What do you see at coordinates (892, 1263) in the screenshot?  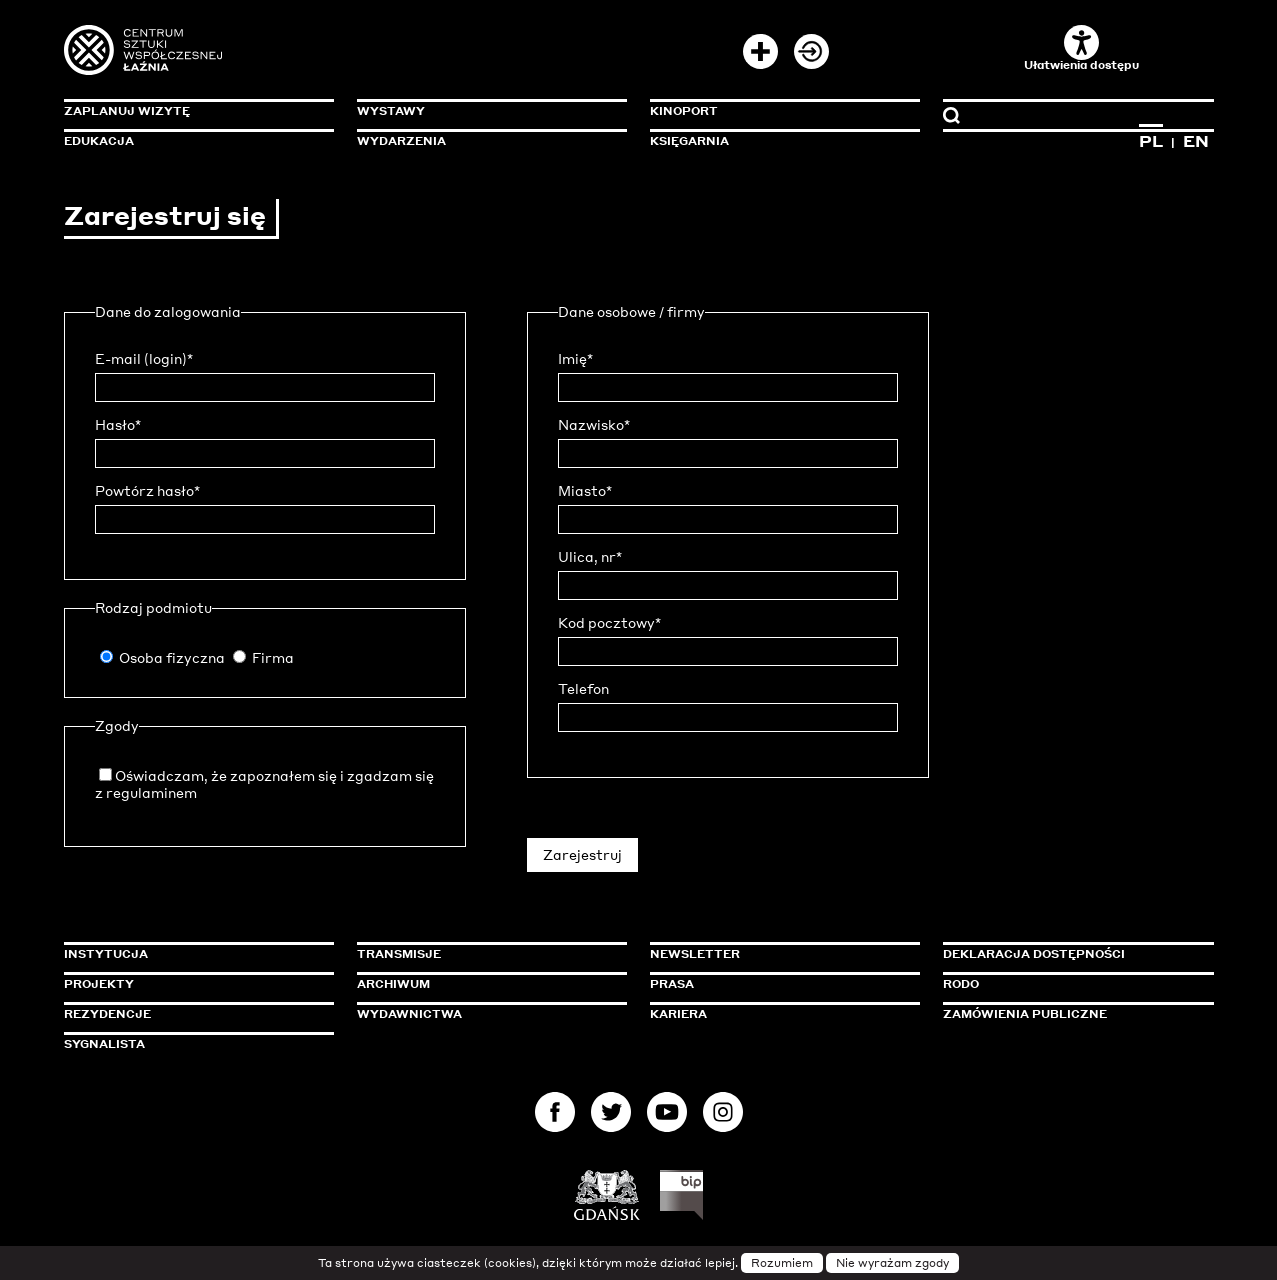 I see `Nie wyrażam zgody` at bounding box center [892, 1263].